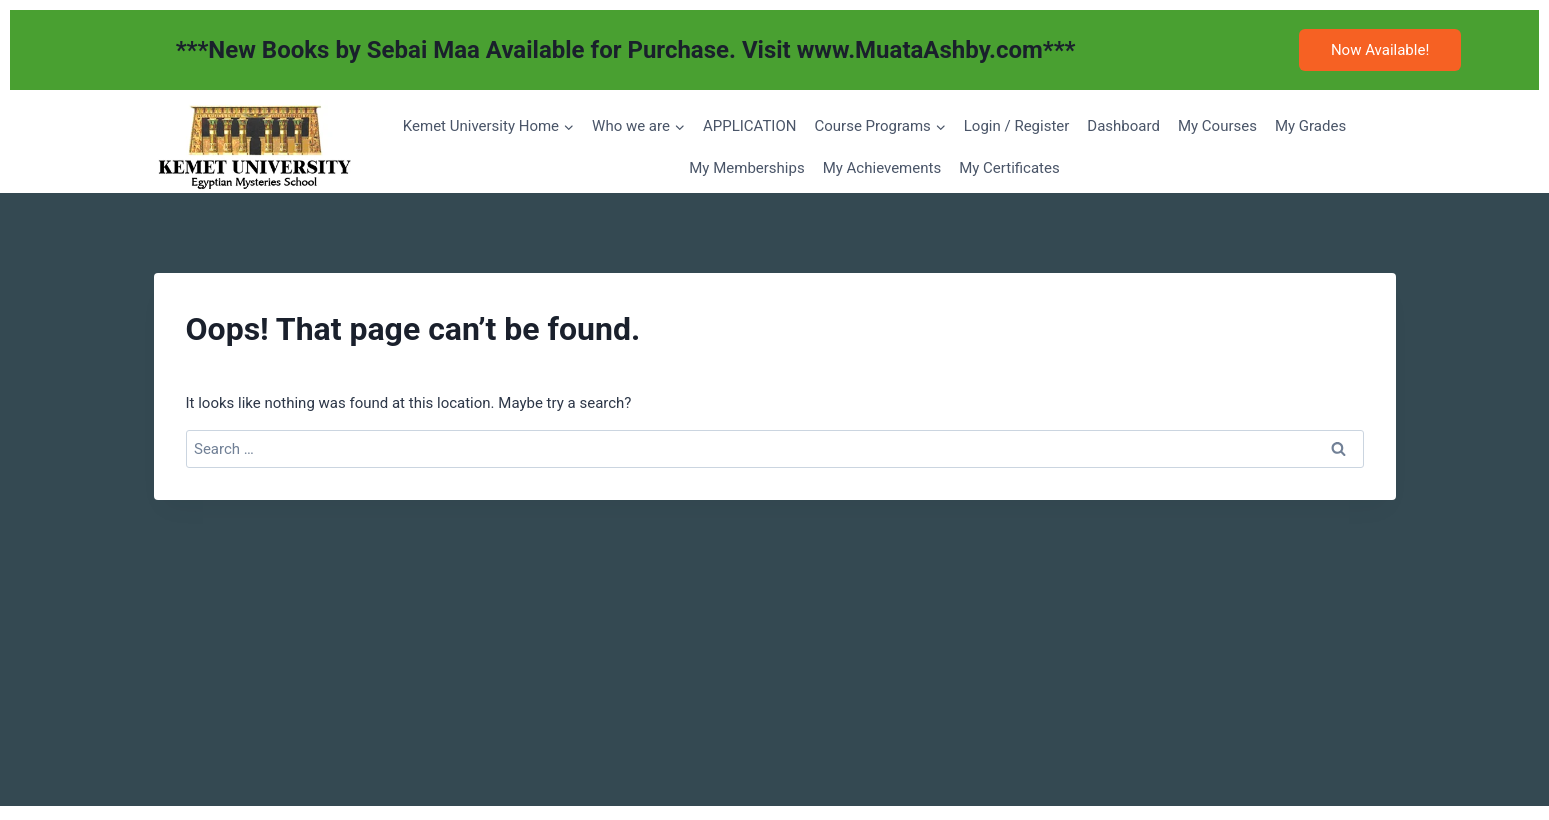 This screenshot has width=1549, height=820. What do you see at coordinates (882, 168) in the screenshot?
I see `My Achievements` at bounding box center [882, 168].